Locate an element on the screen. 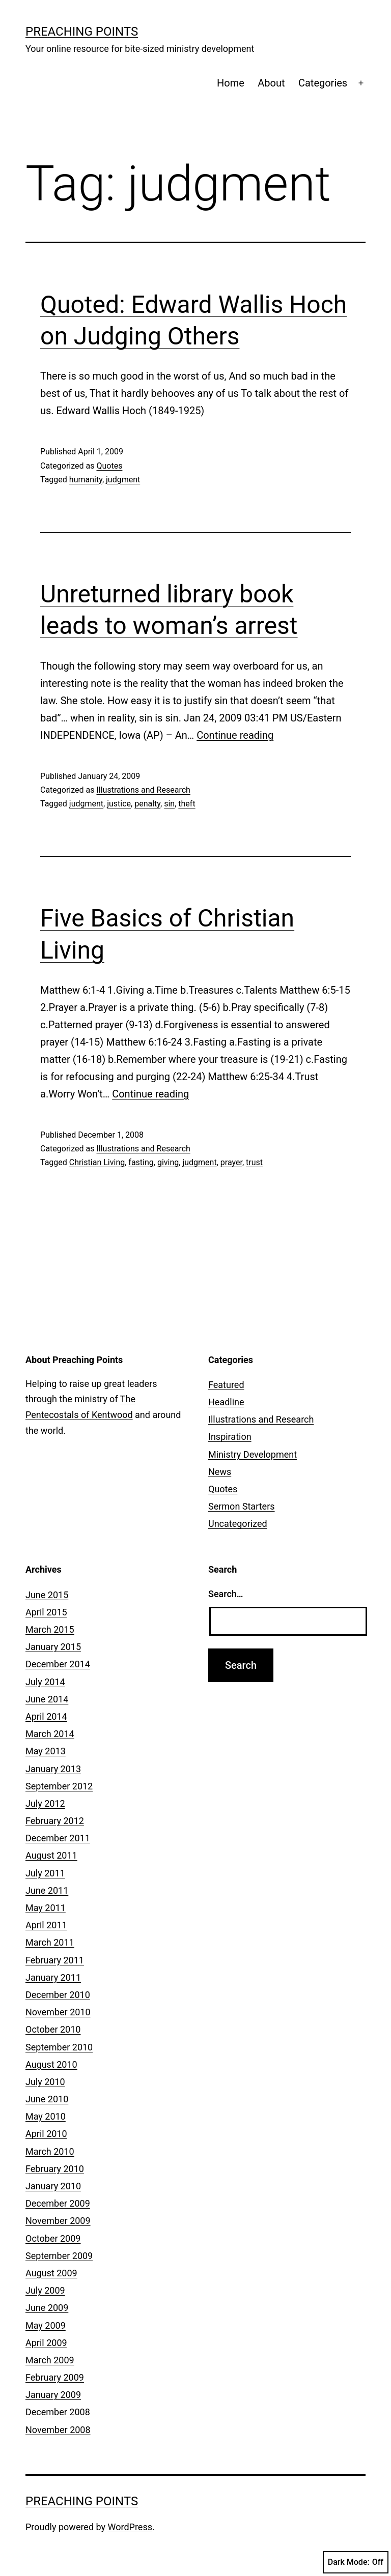 The image size is (391, 2576). September 2012 is located at coordinates (59, 1786).